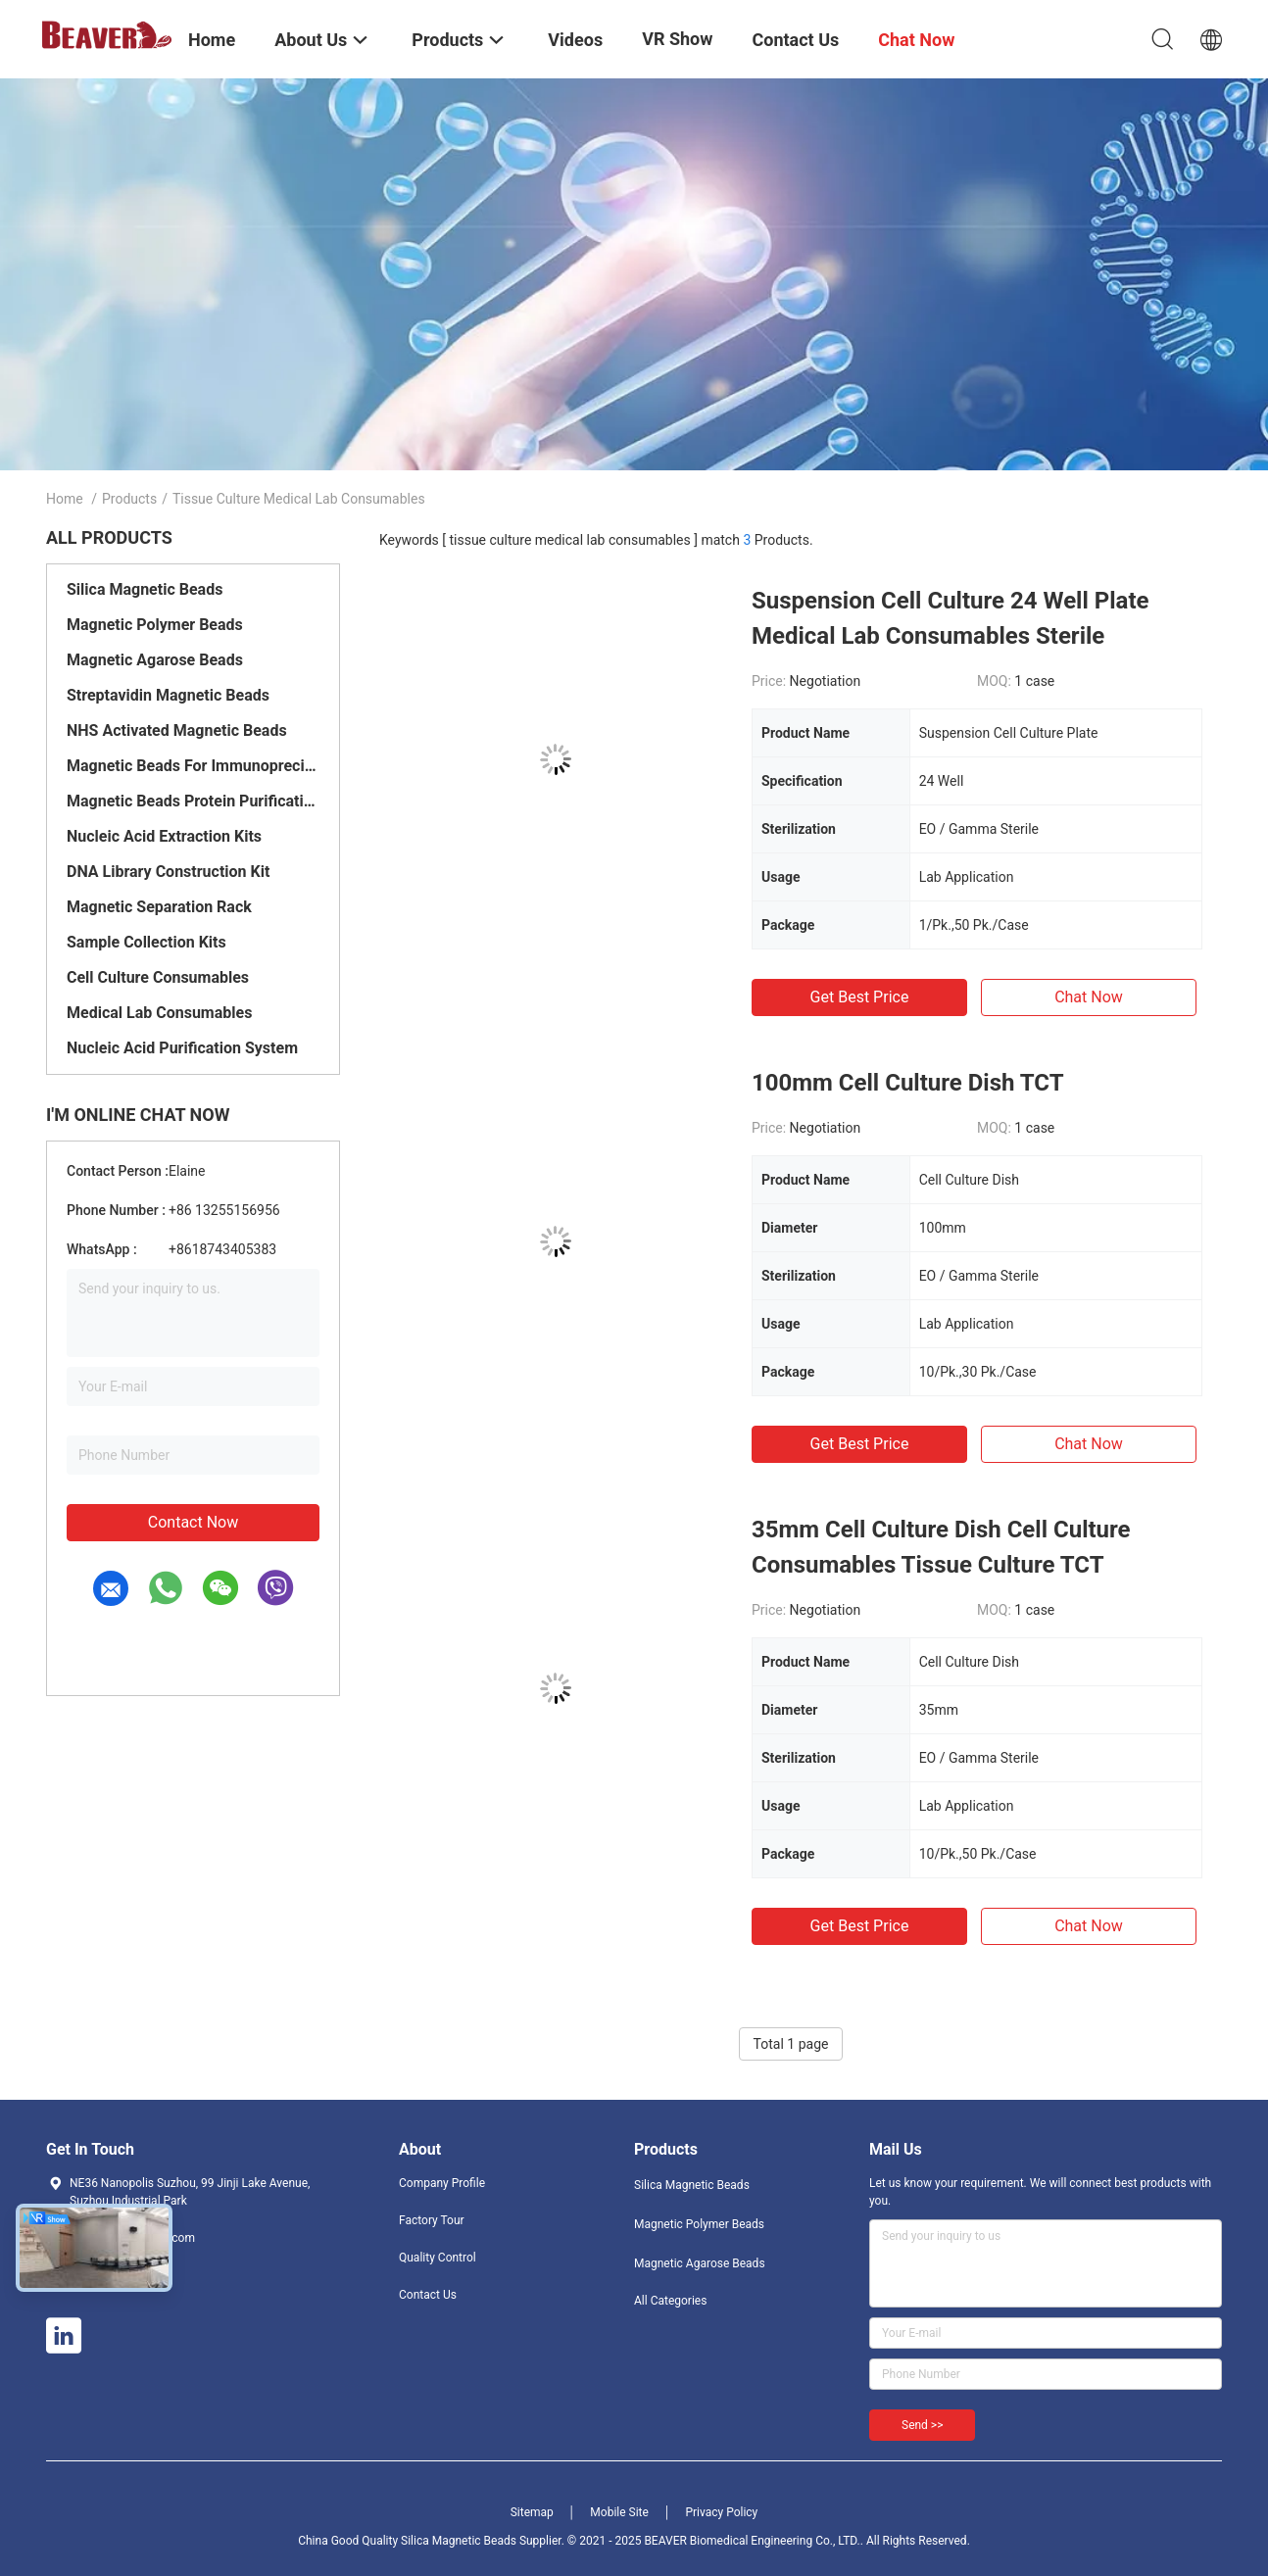 This screenshot has height=2576, width=1268. I want to click on DNA Library Construction Kit, so click(168, 871).